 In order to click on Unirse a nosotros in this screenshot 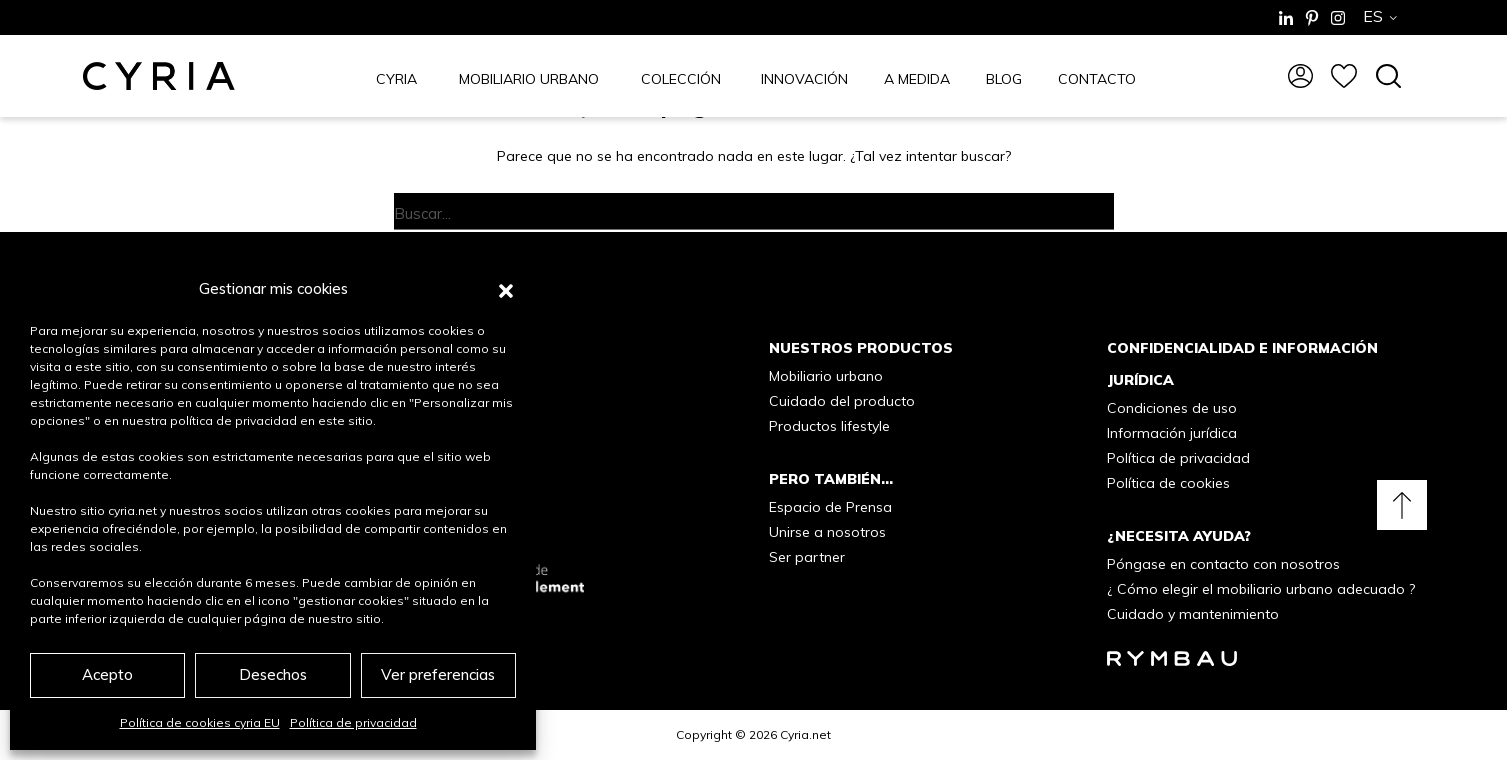, I will do `click(827, 532)`.